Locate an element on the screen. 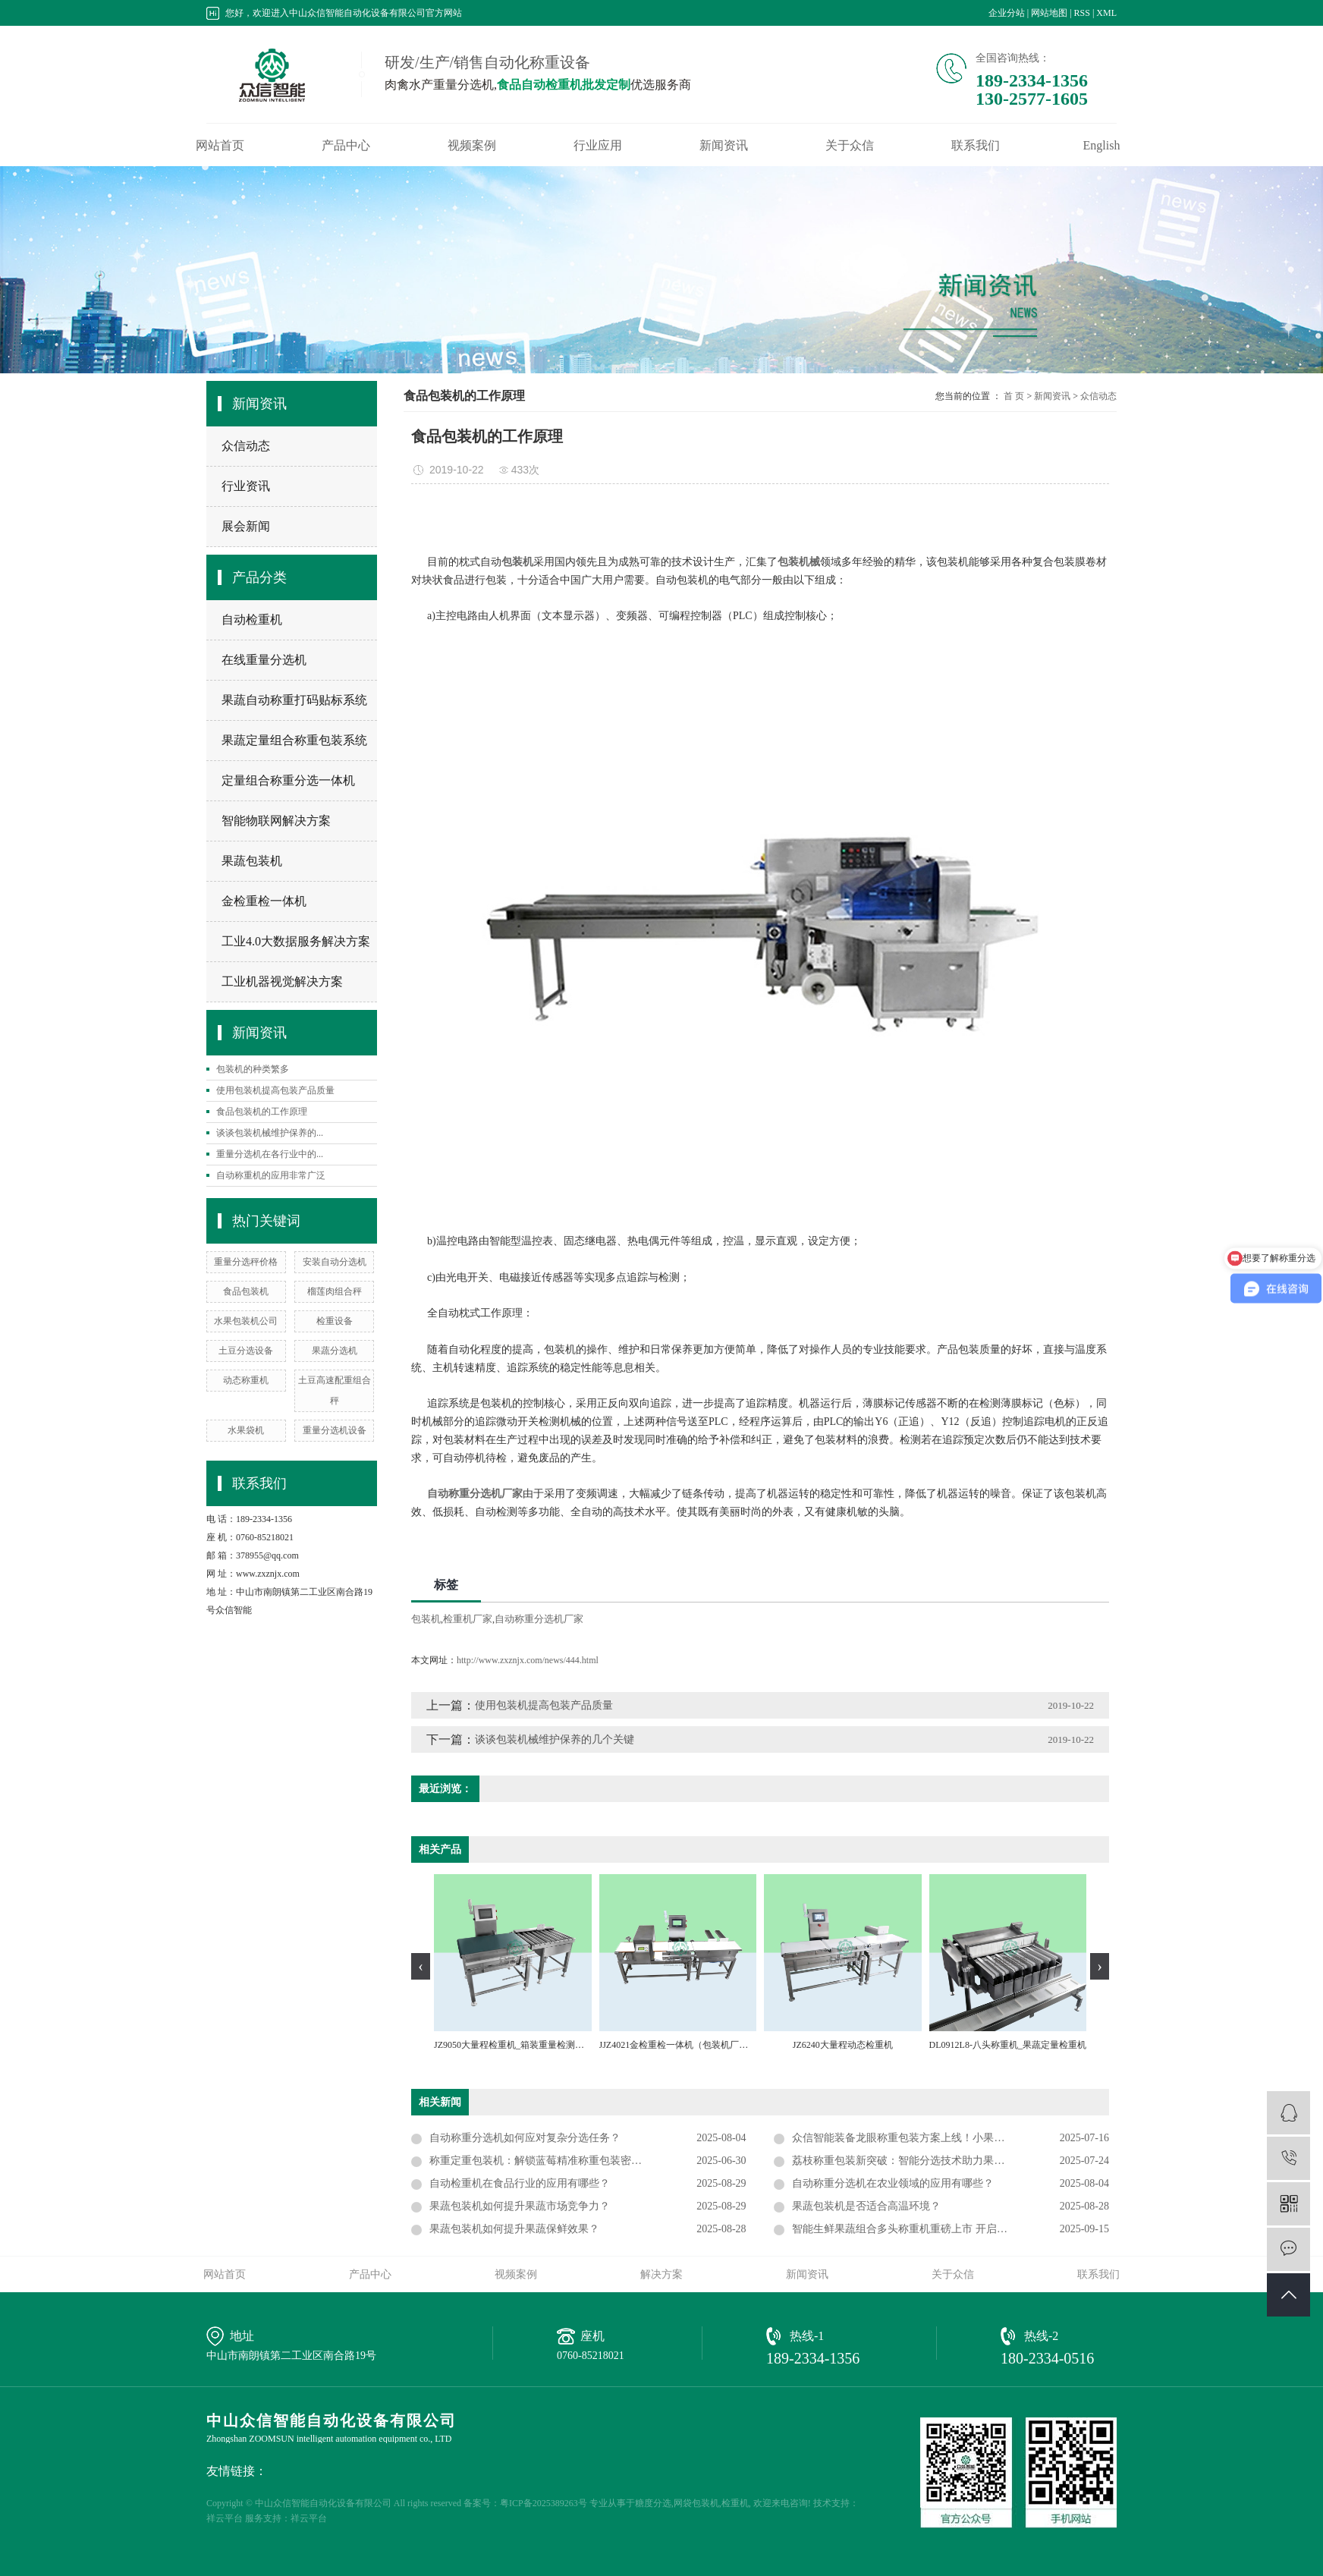 This screenshot has width=1323, height=2576. 众信智能装备龙眼称重包装方案上线！小果类专用重量组合定重机提速 is located at coordinates (950, 2138).